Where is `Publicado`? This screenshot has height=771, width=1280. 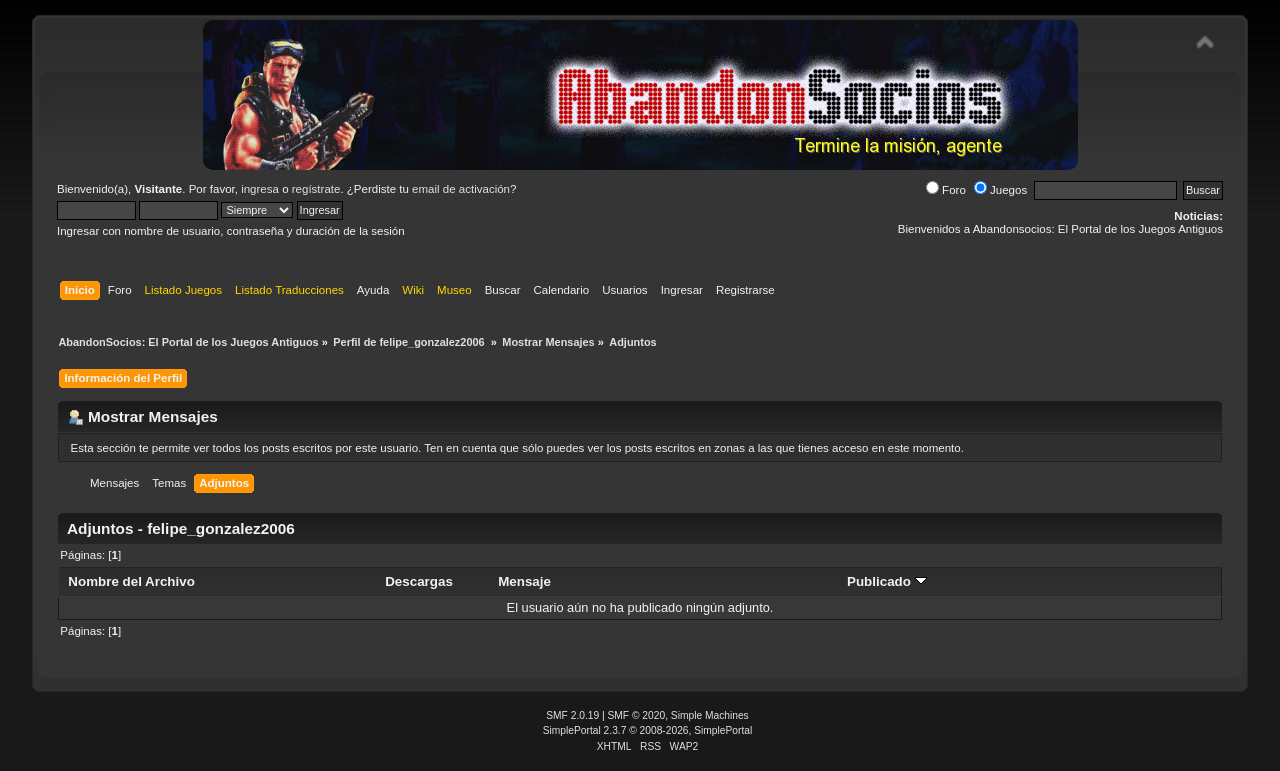 Publicado is located at coordinates (887, 581).